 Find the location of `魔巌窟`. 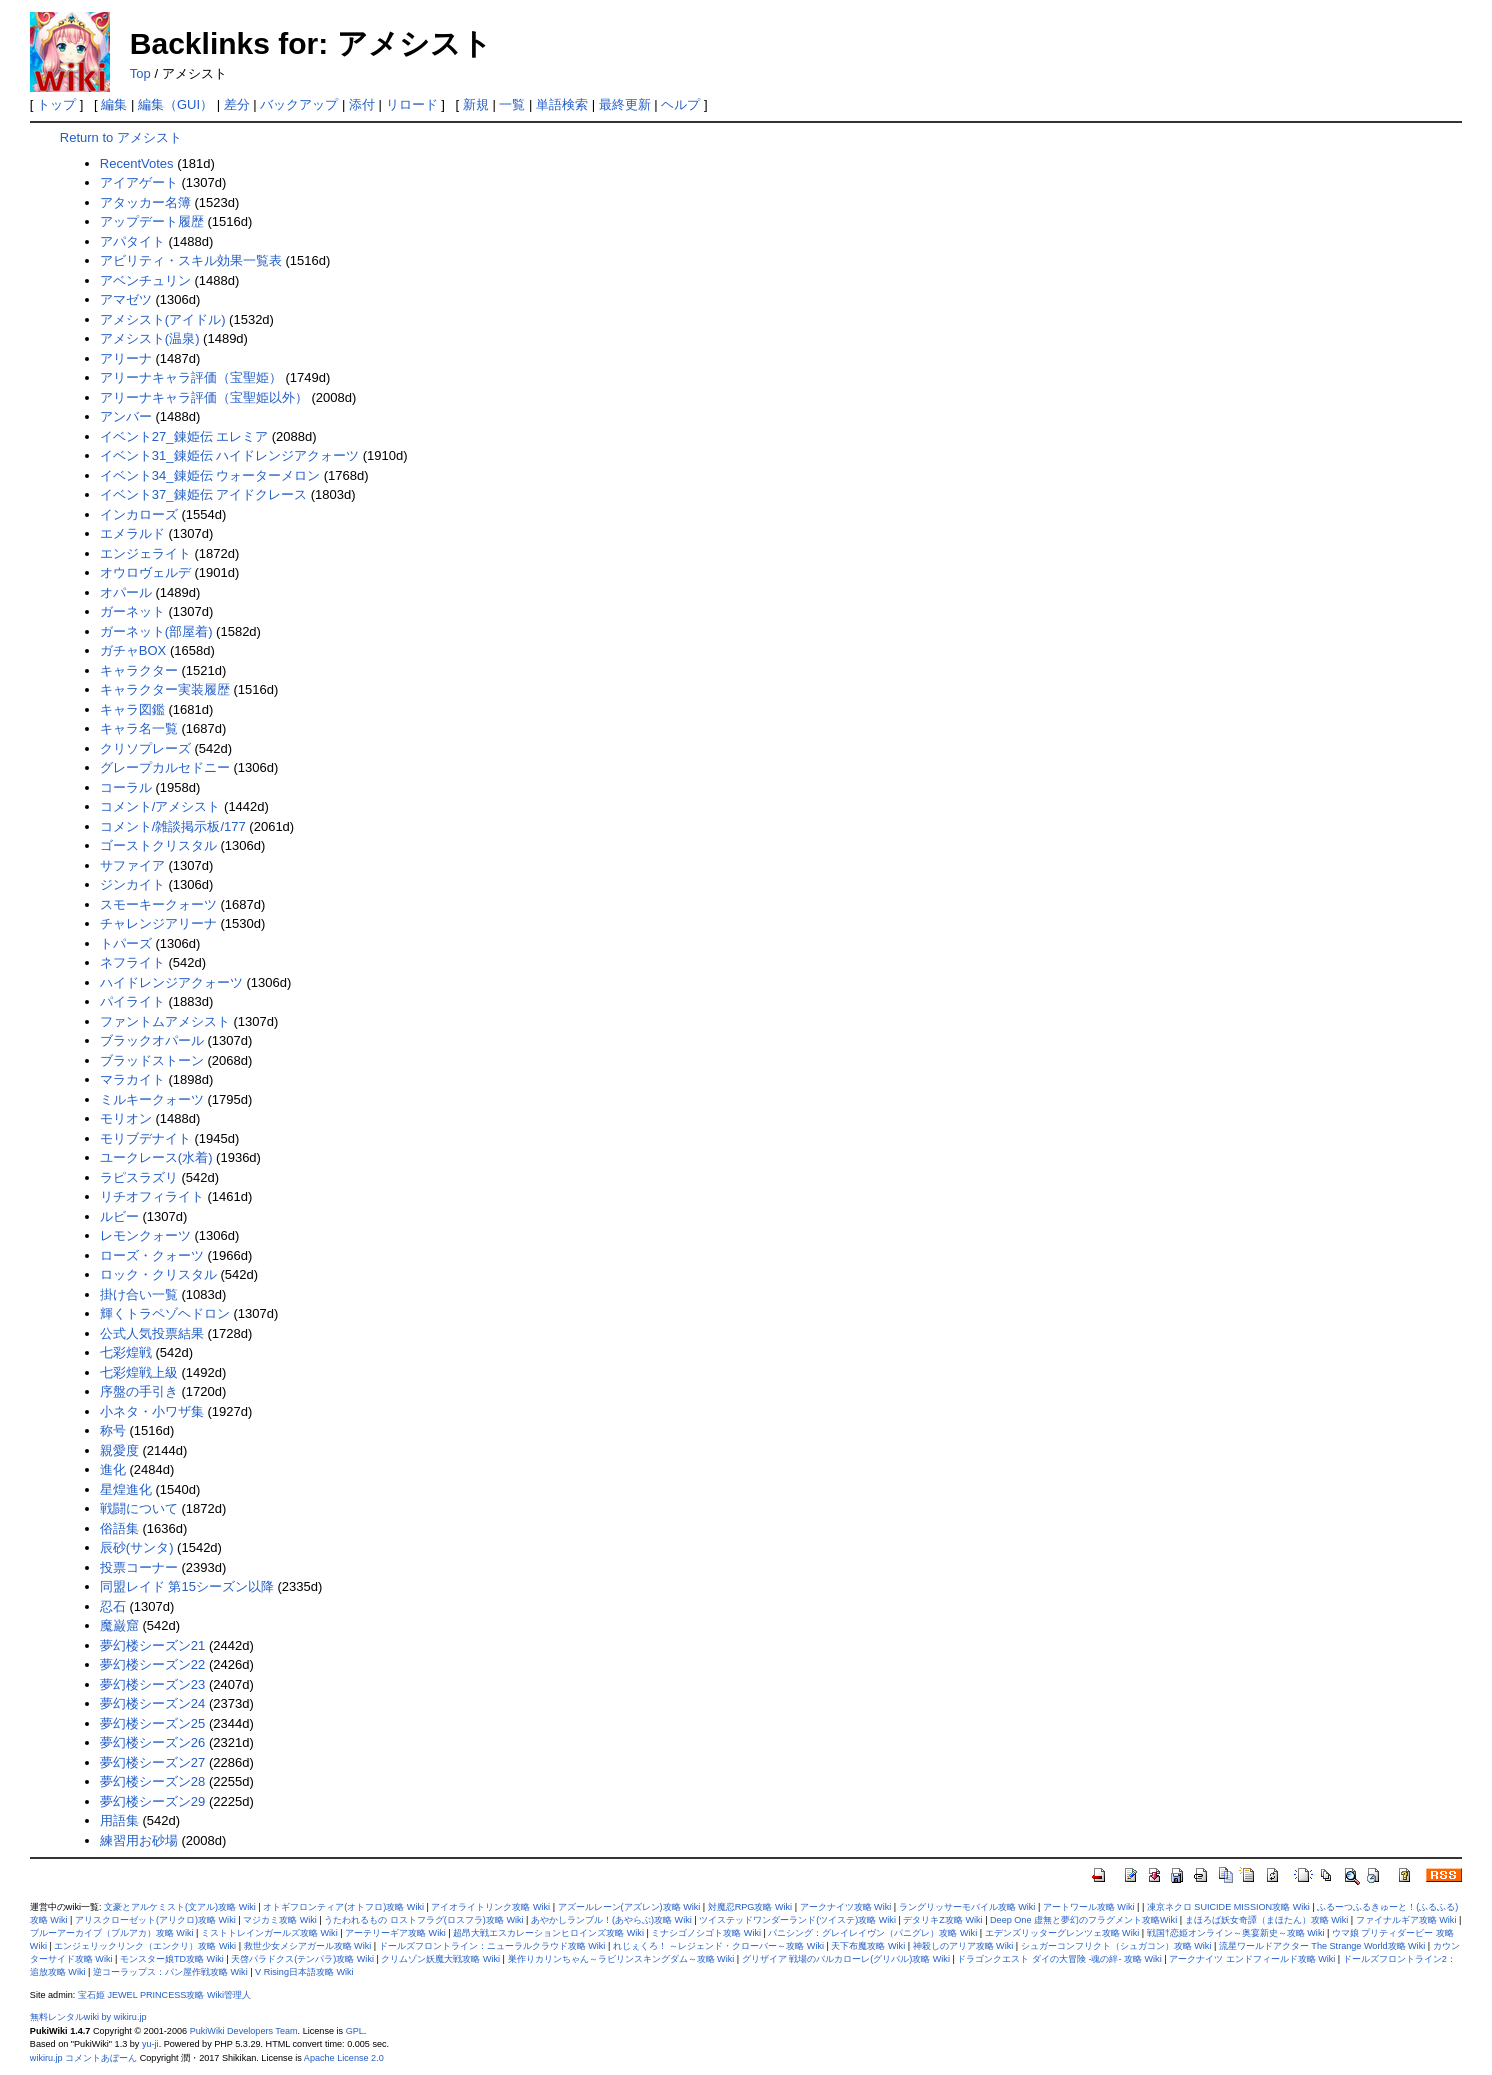

魔巌窟 is located at coordinates (119, 1625).